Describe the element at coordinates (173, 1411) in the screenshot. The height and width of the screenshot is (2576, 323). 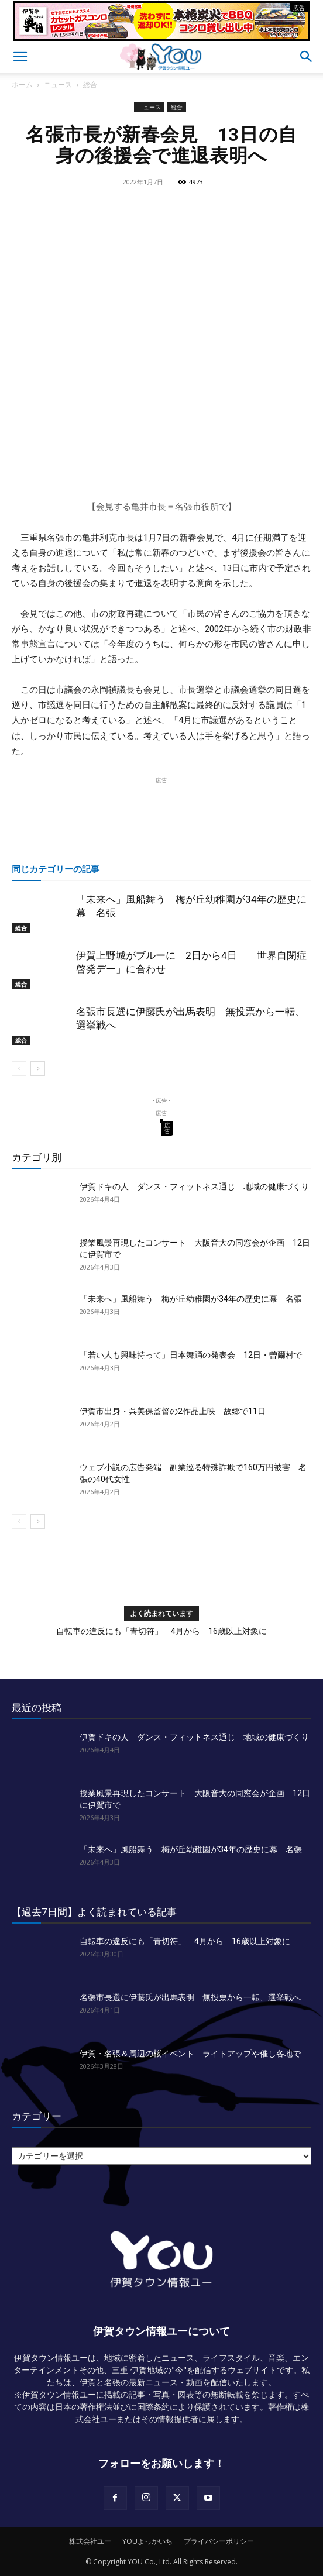
I see `伊賀市出身・呉美保監督の2作品上映 故郷で11日` at that location.